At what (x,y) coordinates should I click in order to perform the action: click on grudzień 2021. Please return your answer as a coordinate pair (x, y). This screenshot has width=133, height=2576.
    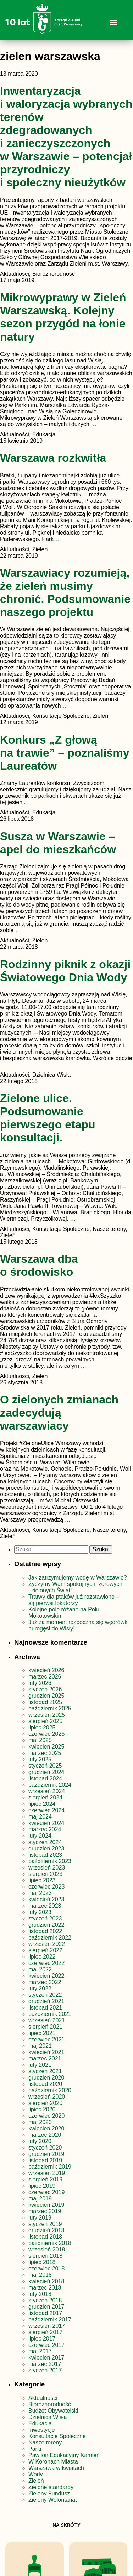
    Looking at the image, I should click on (46, 2001).